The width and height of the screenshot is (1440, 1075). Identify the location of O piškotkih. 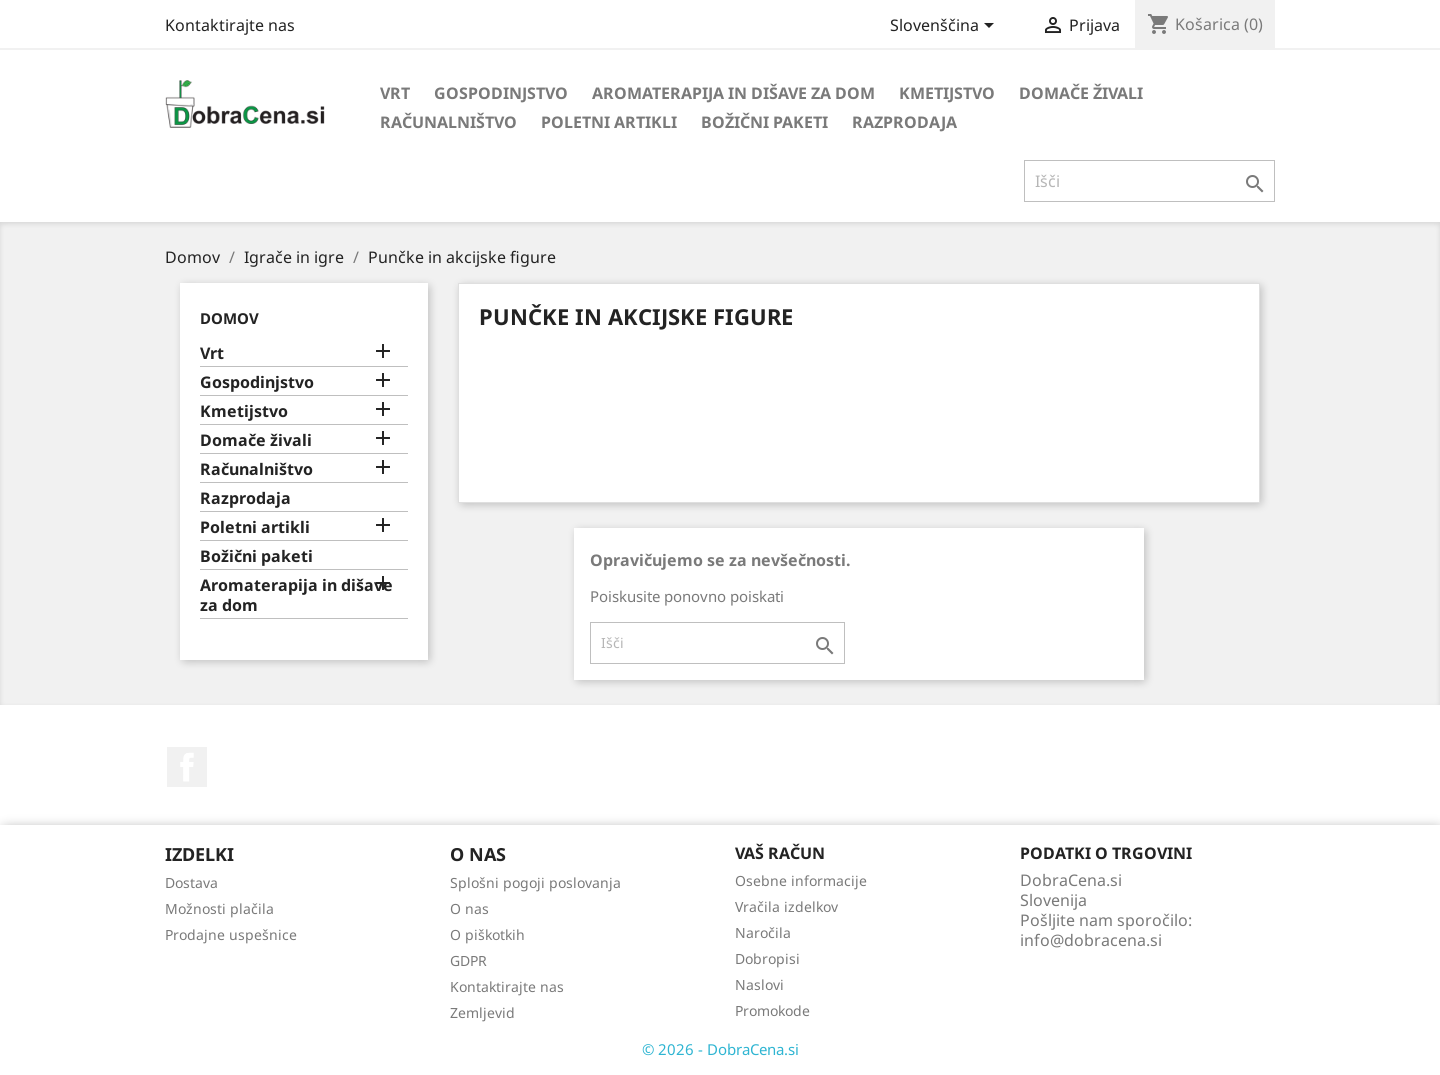
(487, 934).